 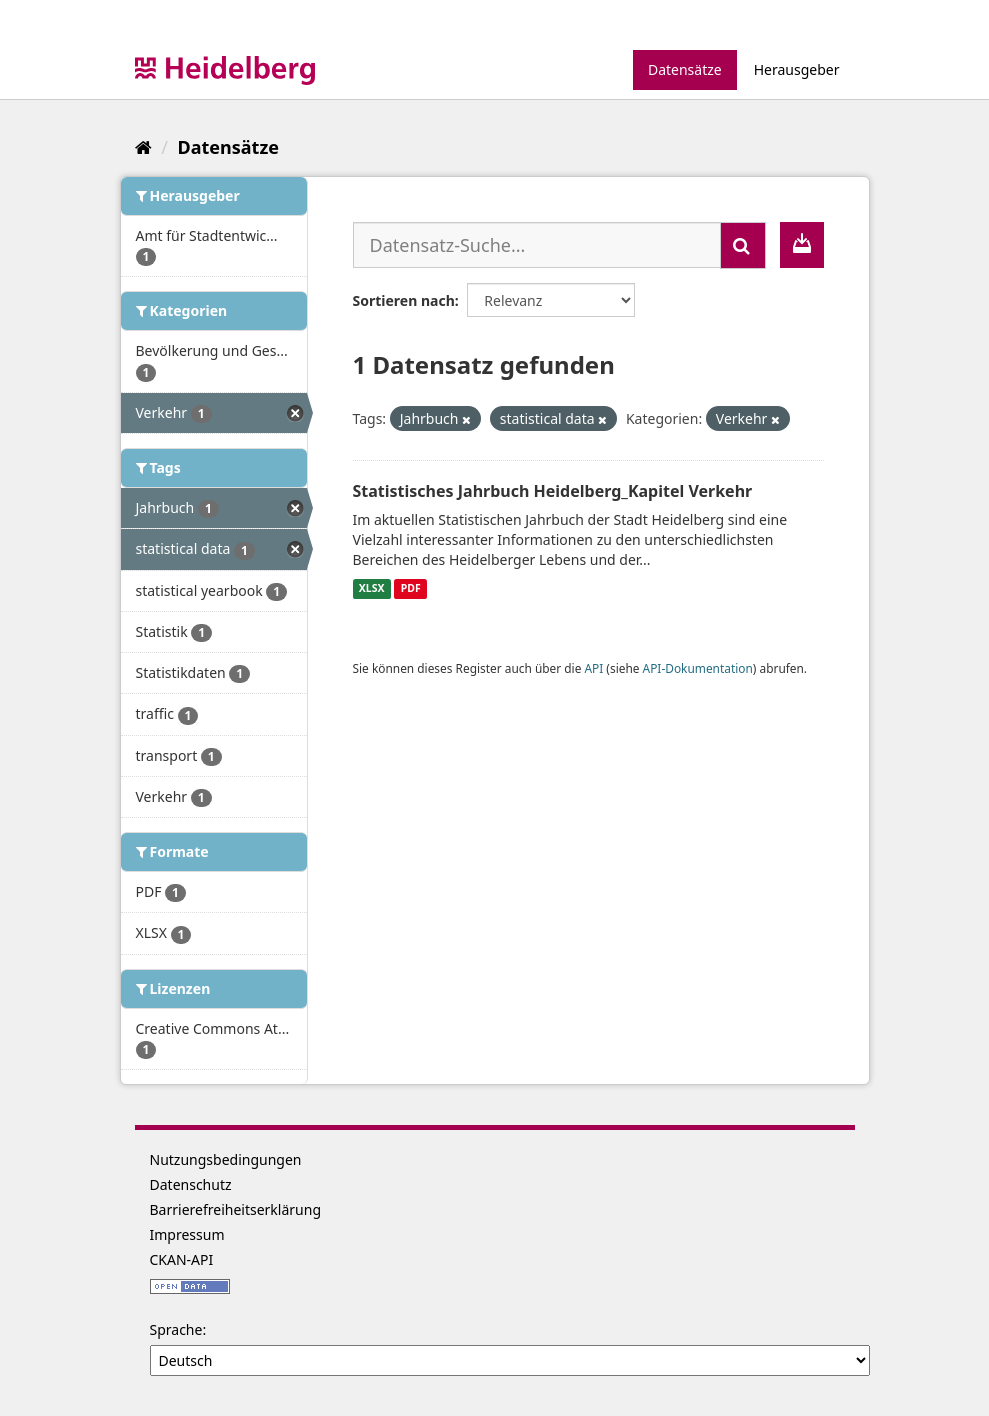 I want to click on CKAN-API, so click(x=182, y=1259).